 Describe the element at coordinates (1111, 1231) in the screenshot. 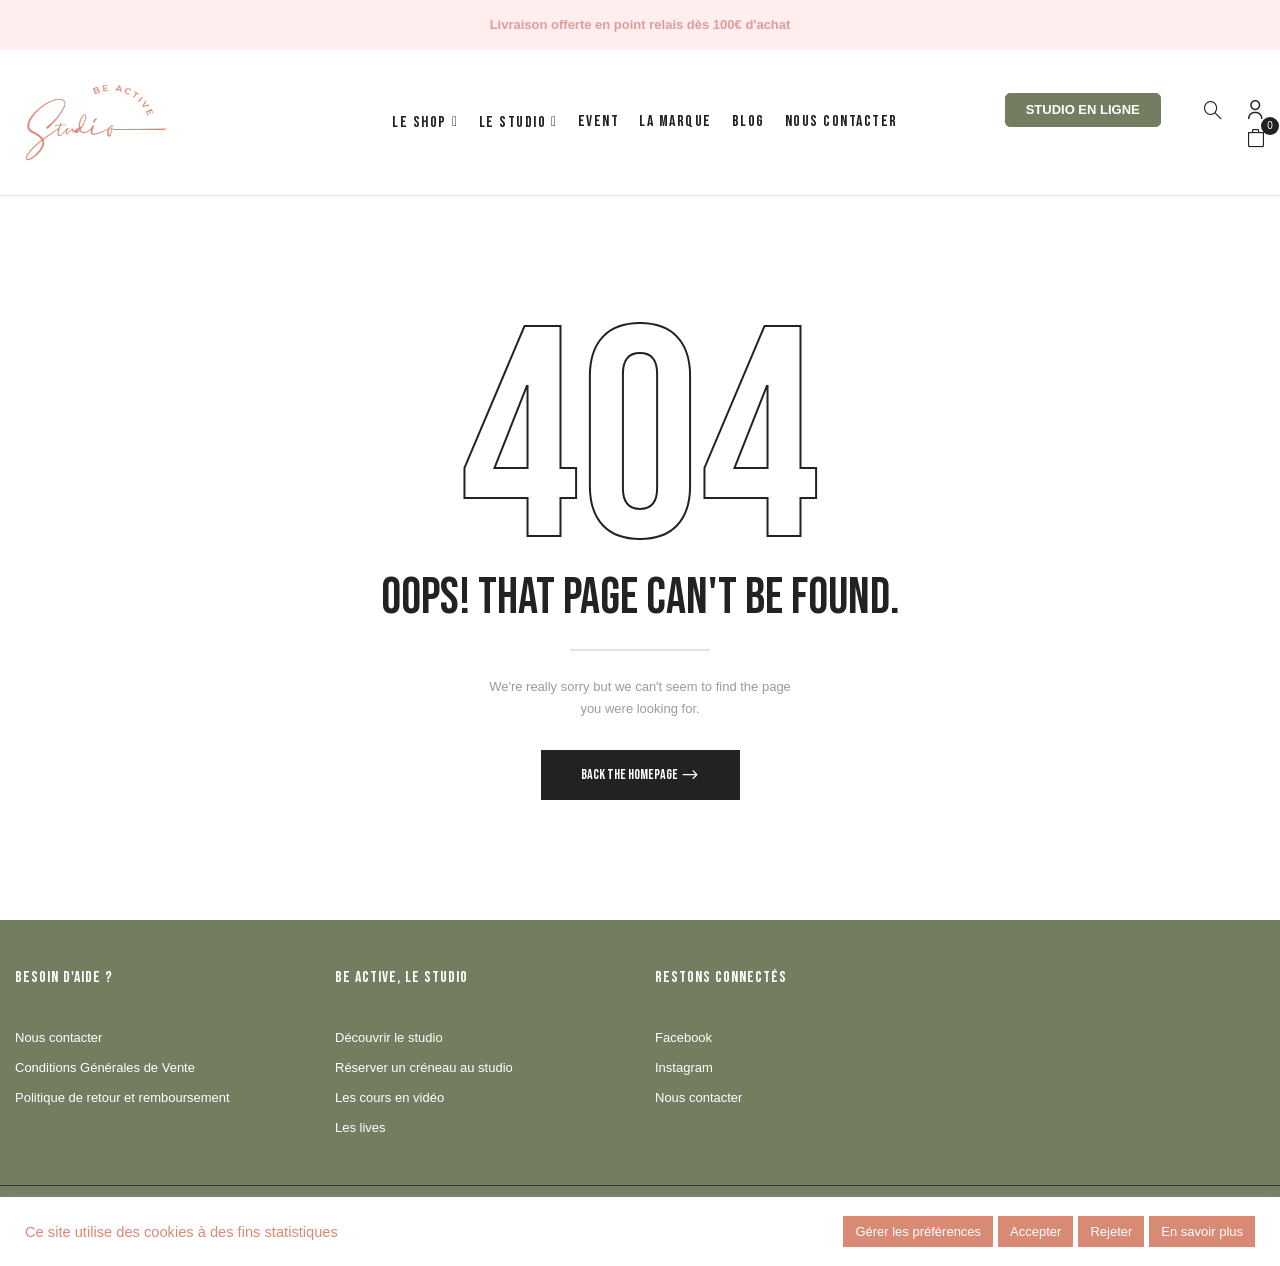

I see `Rejeter [button]` at that location.